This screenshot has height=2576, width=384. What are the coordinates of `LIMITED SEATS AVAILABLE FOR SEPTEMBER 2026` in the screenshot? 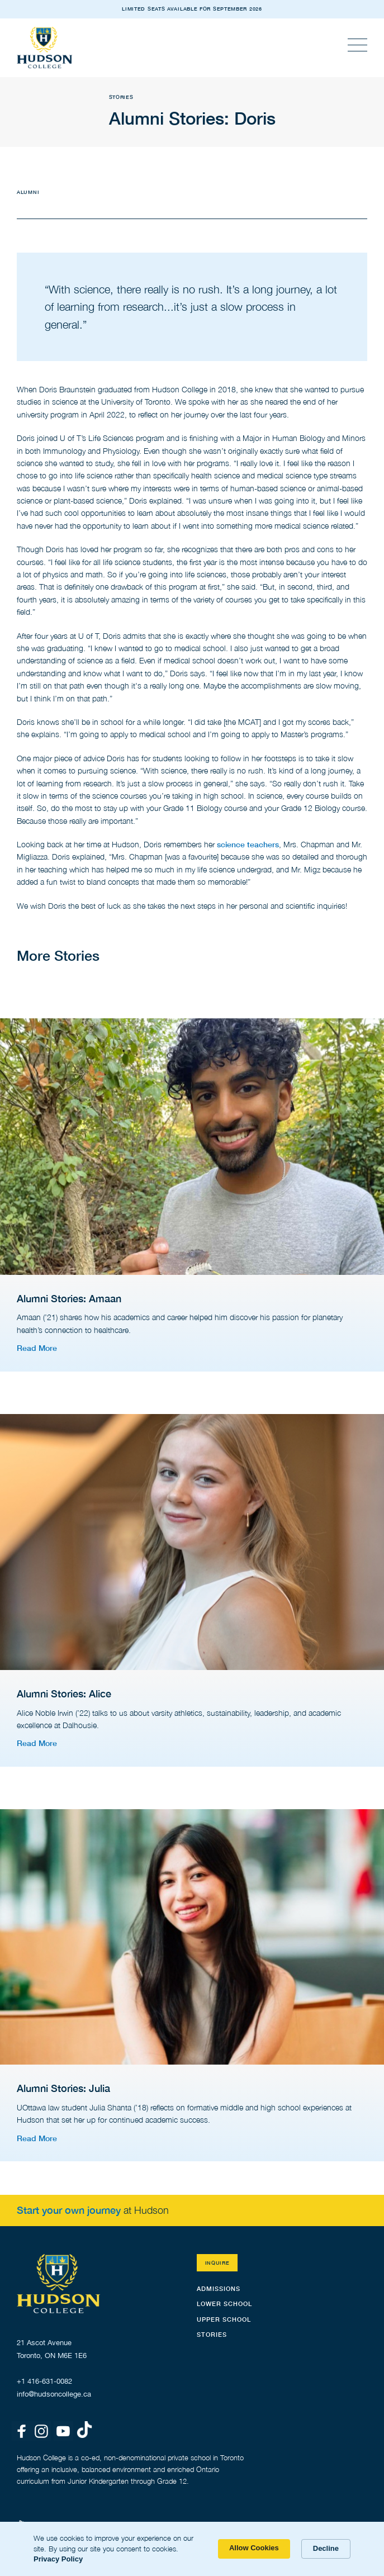 It's located at (192, 9).